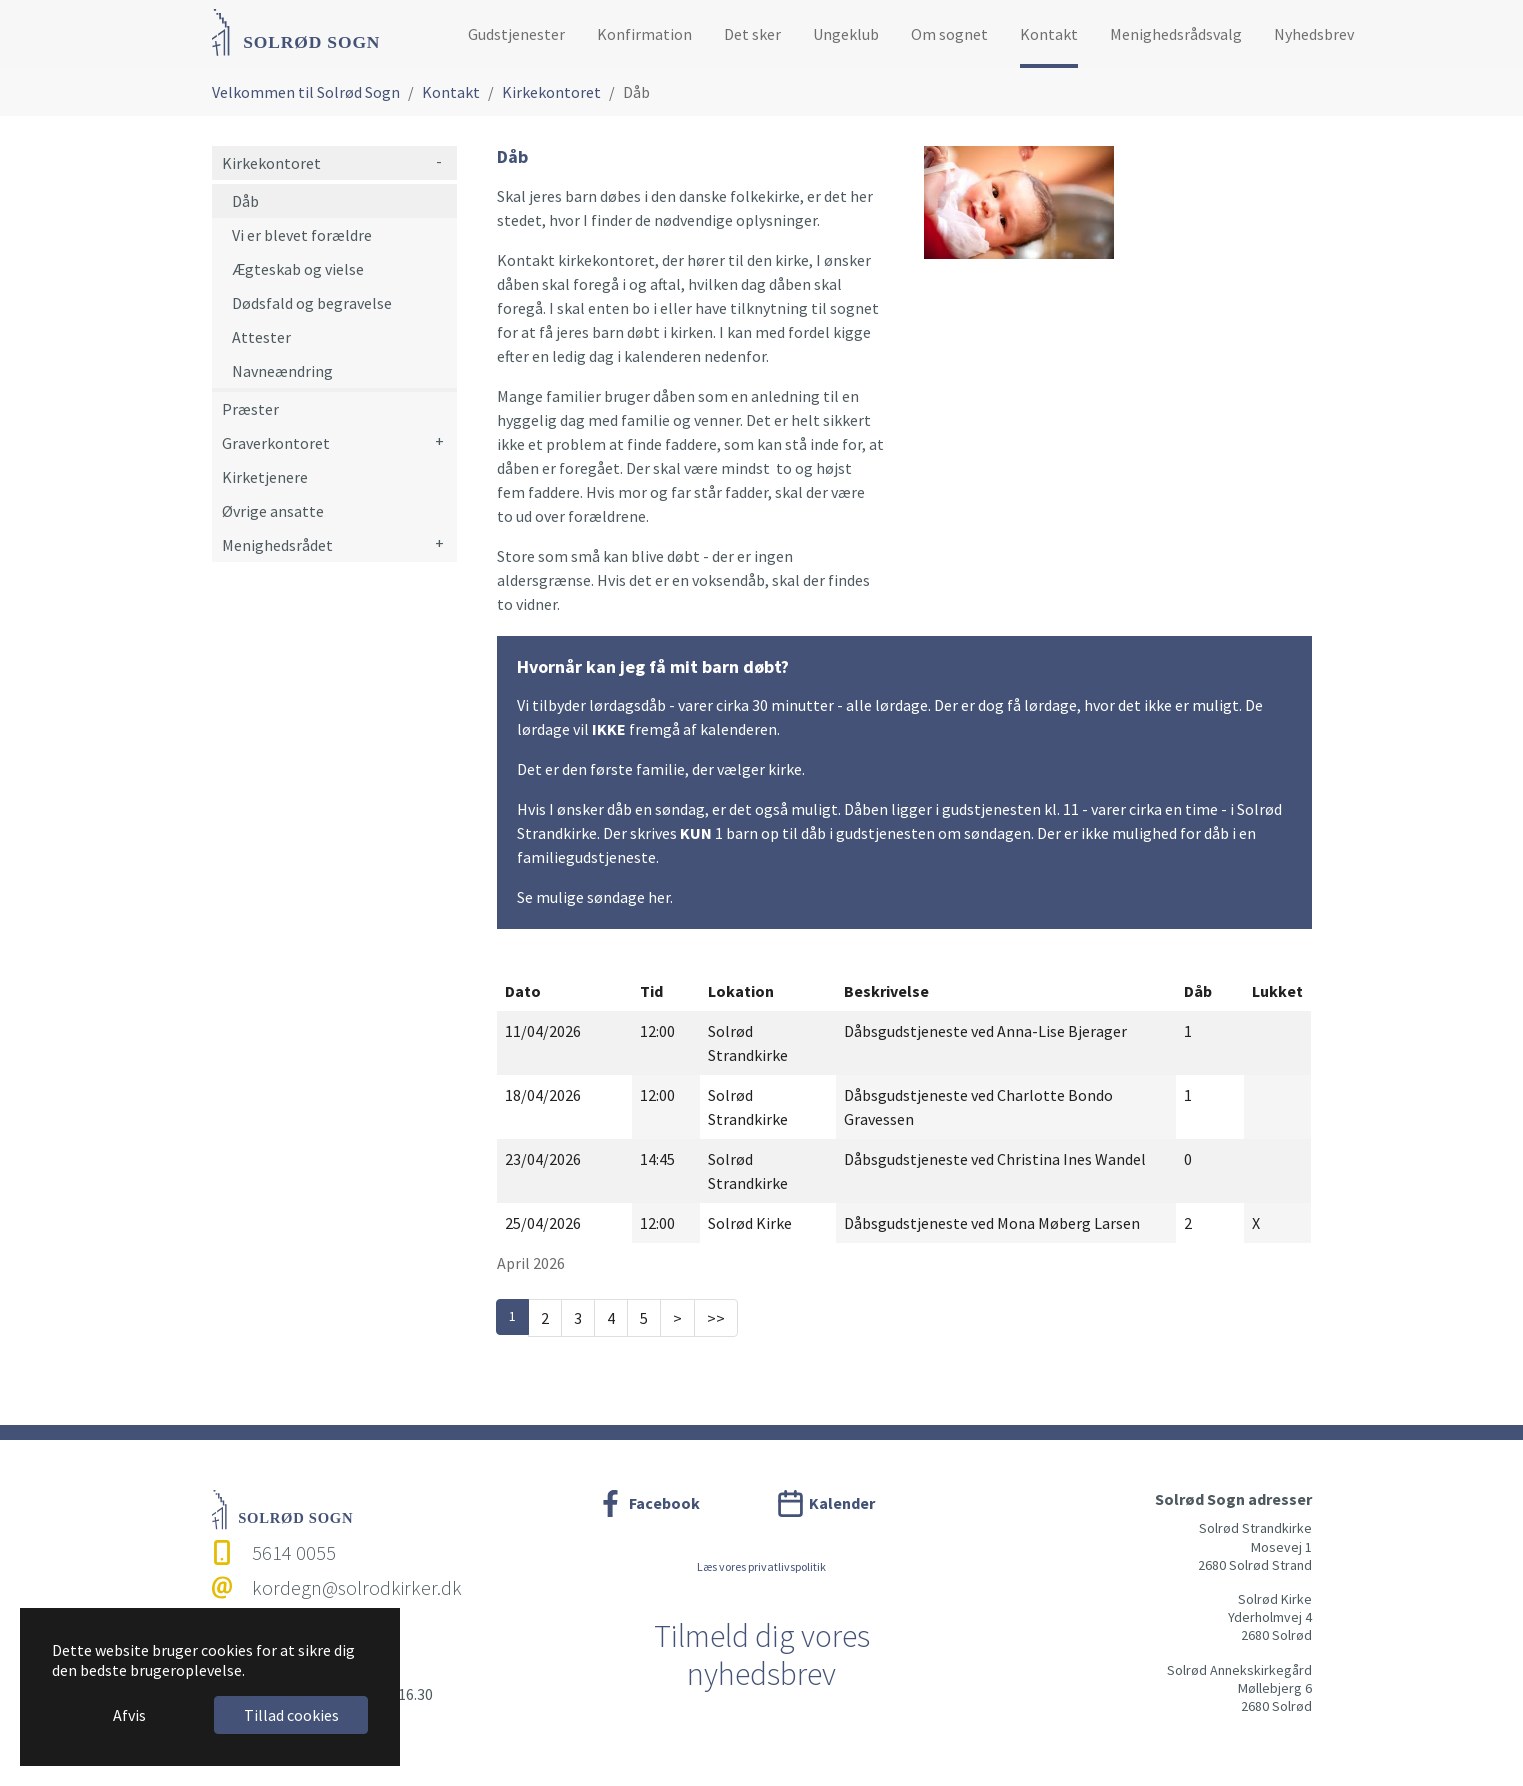 The width and height of the screenshot is (1523, 1786). I want to click on Facebook, so click(664, 1503).